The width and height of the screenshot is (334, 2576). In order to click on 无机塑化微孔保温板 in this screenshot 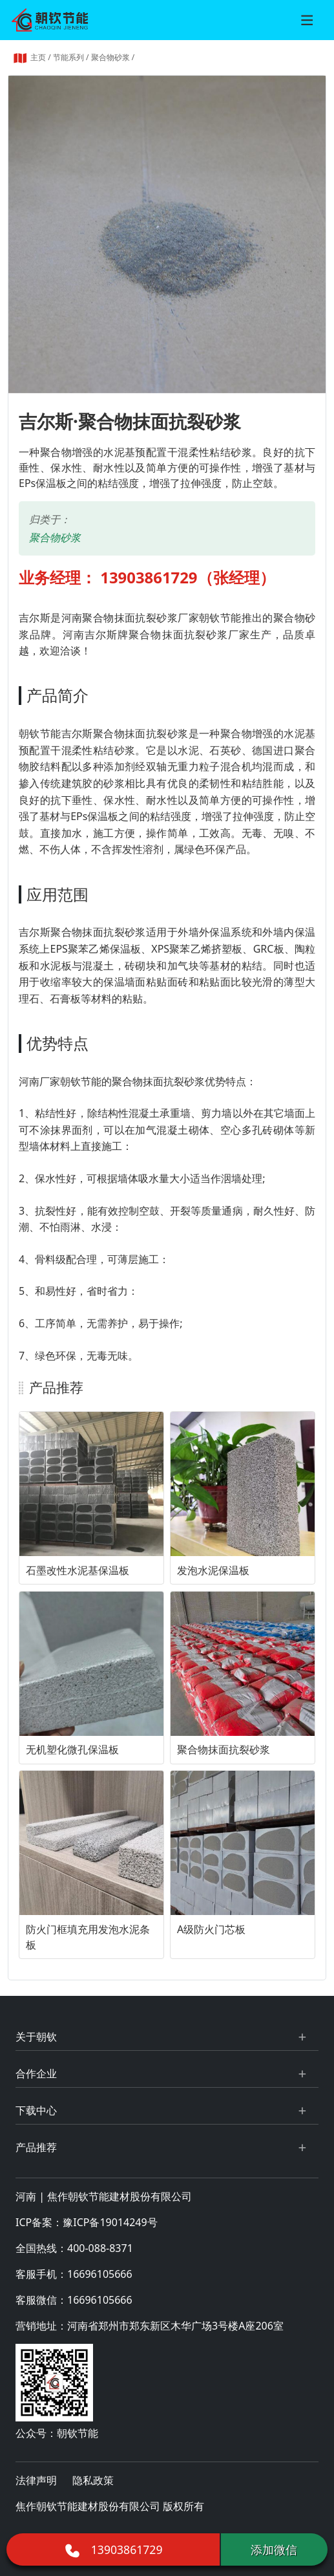, I will do `click(72, 1749)`.